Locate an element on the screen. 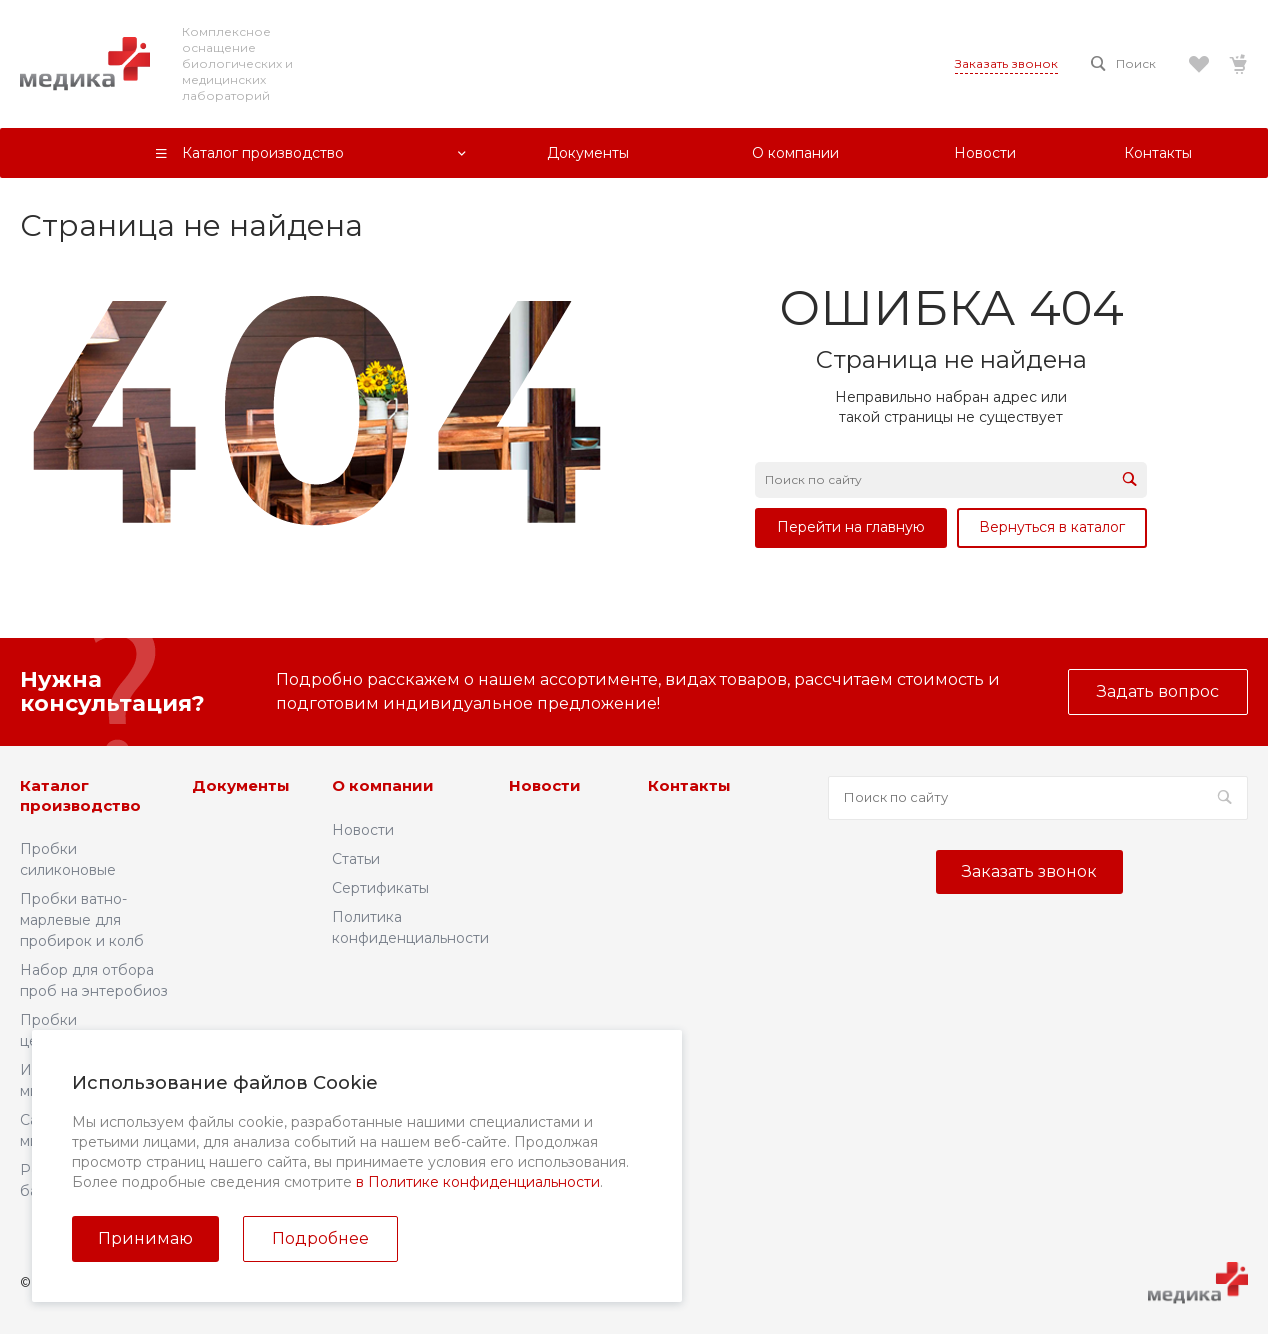 The height and width of the screenshot is (1334, 1268). Статьи is located at coordinates (356, 859).